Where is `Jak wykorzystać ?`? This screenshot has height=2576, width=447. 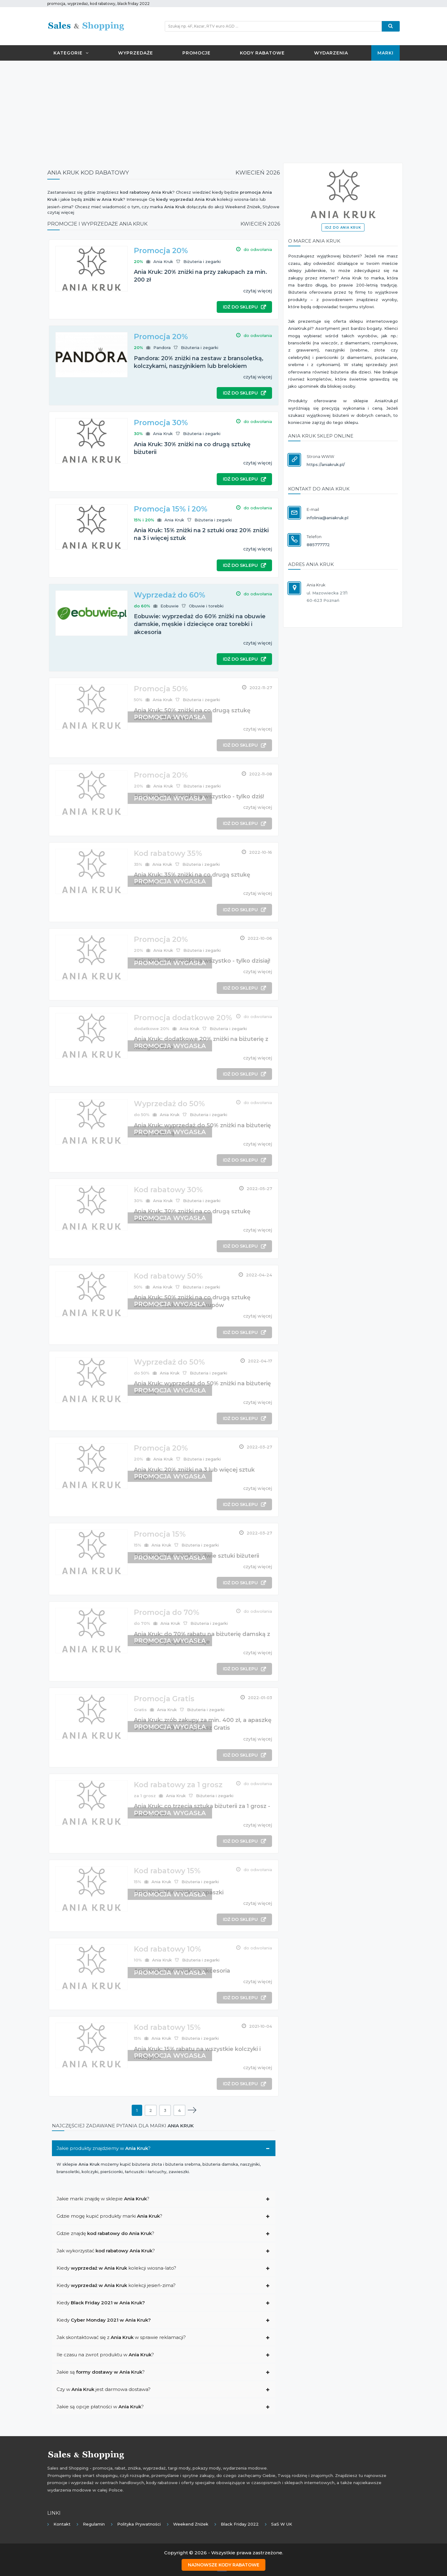 Jak wykorzystać ? is located at coordinates (106, 2251).